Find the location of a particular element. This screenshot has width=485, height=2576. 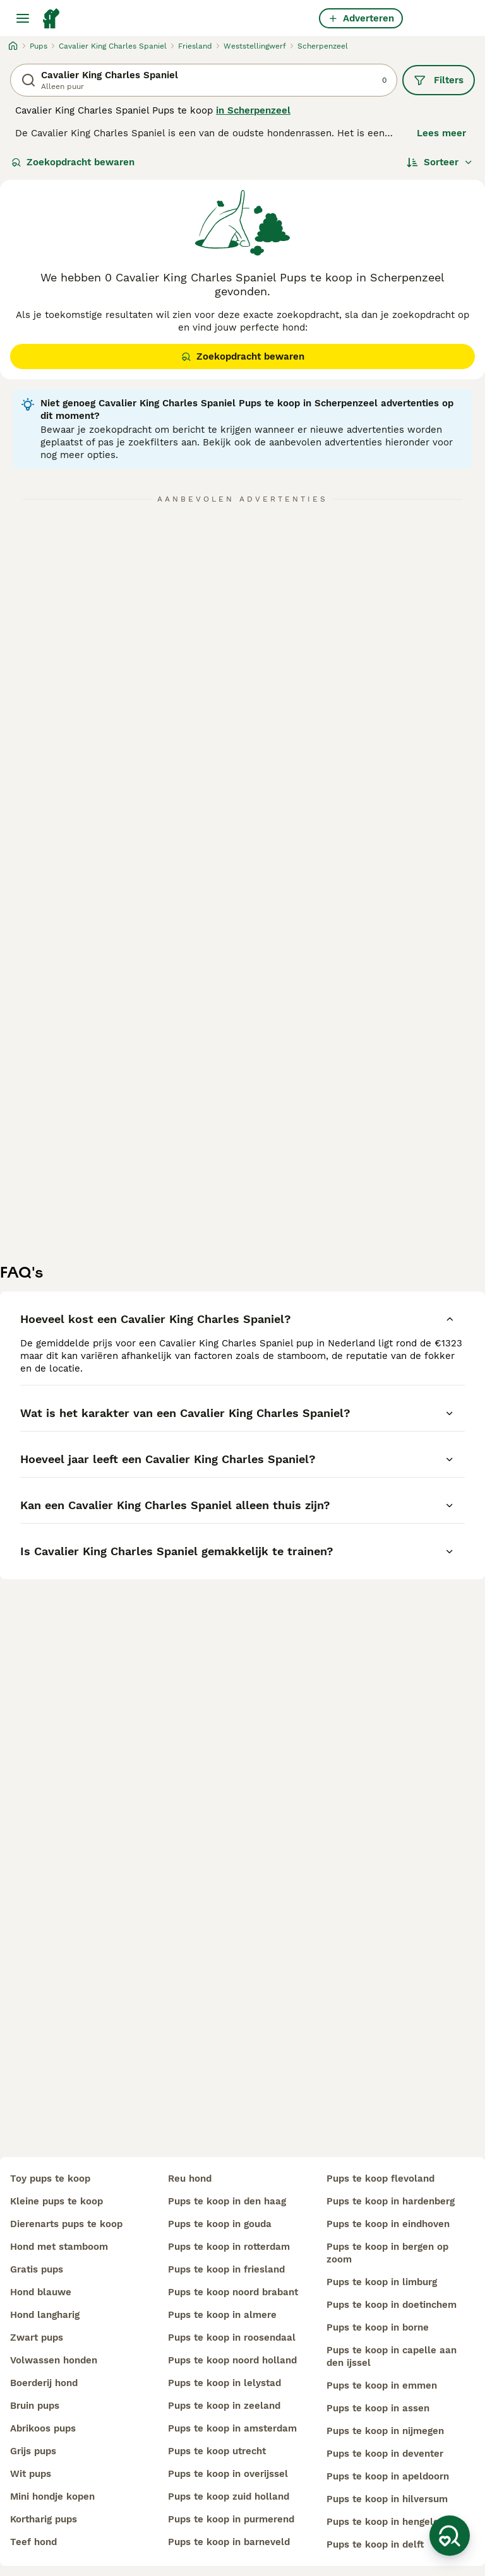

hond met stamboom is located at coordinates (59, 2246).